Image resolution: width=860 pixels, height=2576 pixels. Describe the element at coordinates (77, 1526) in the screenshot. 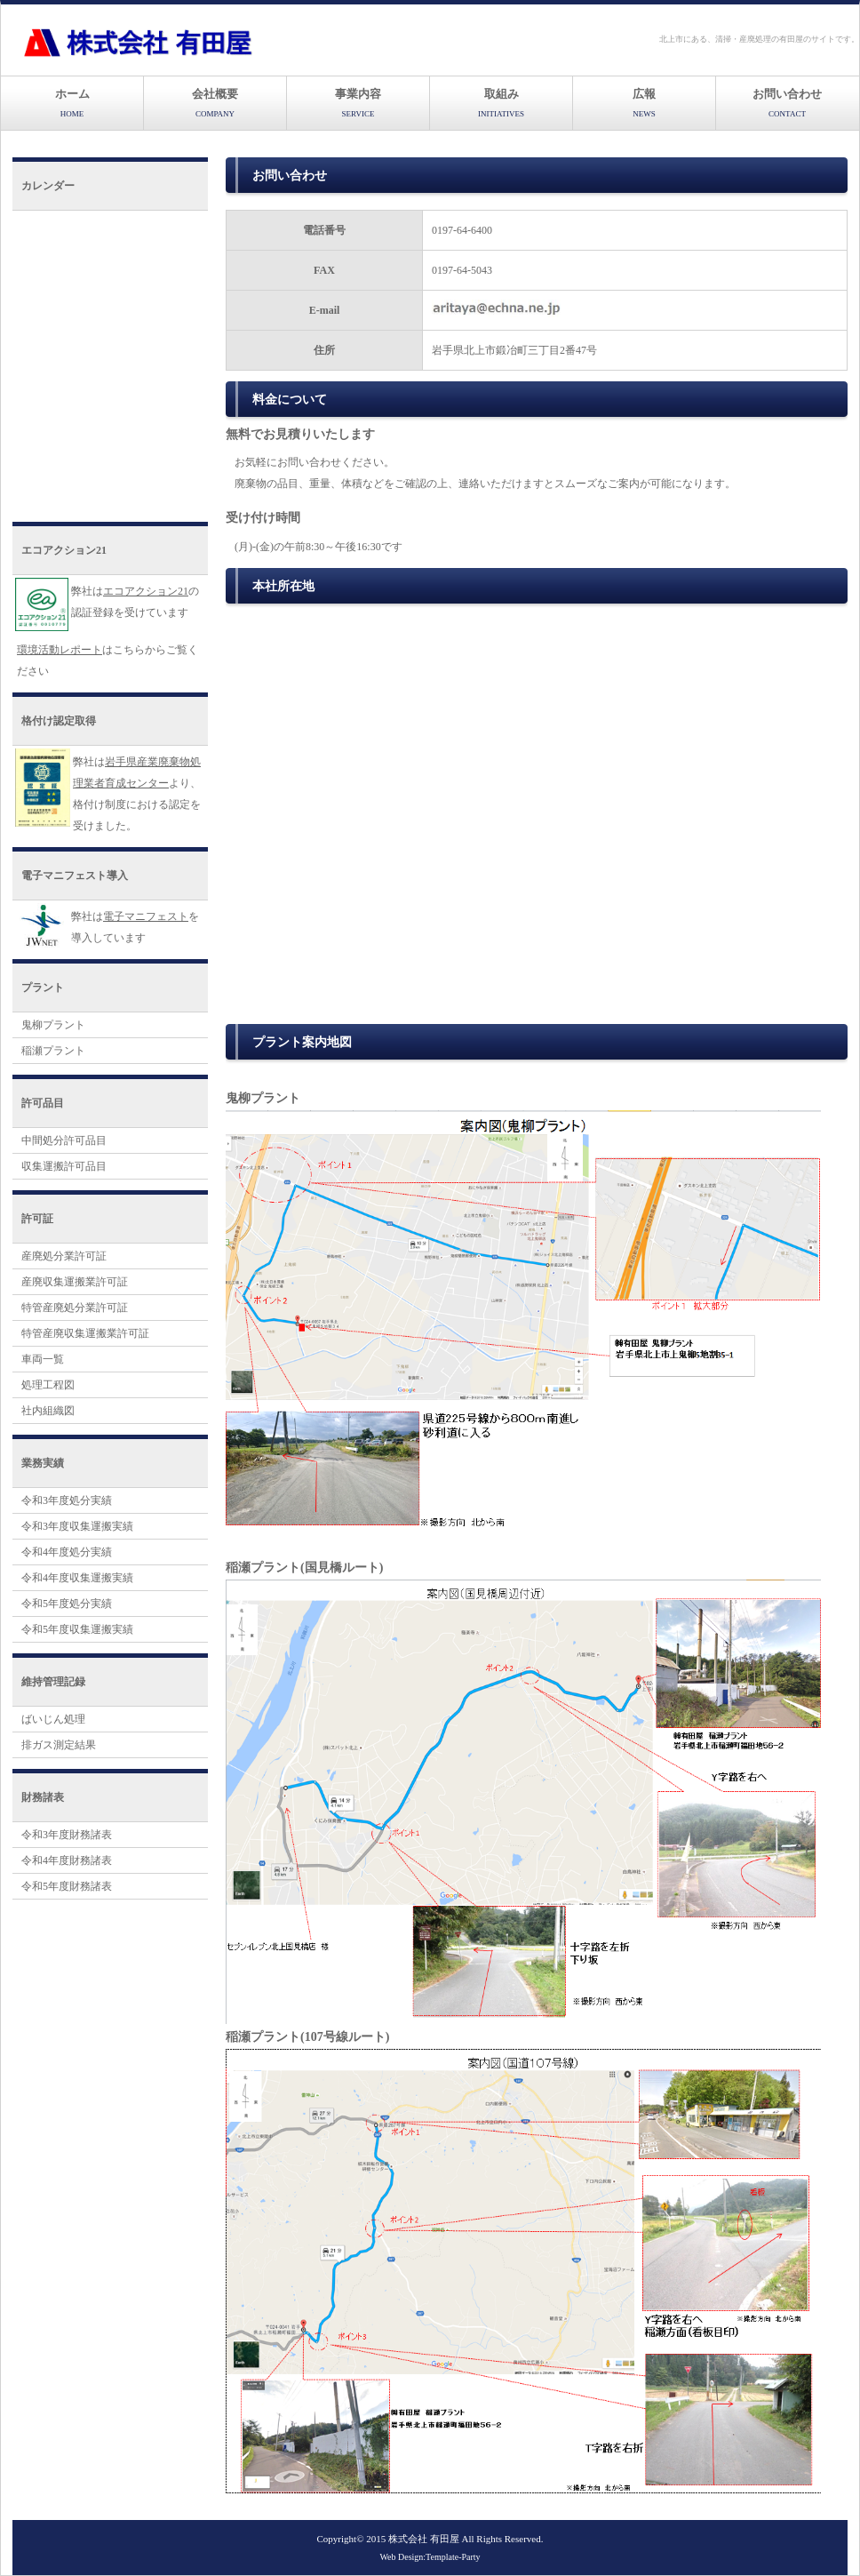

I see `令和3年度収集運搬実績` at that location.